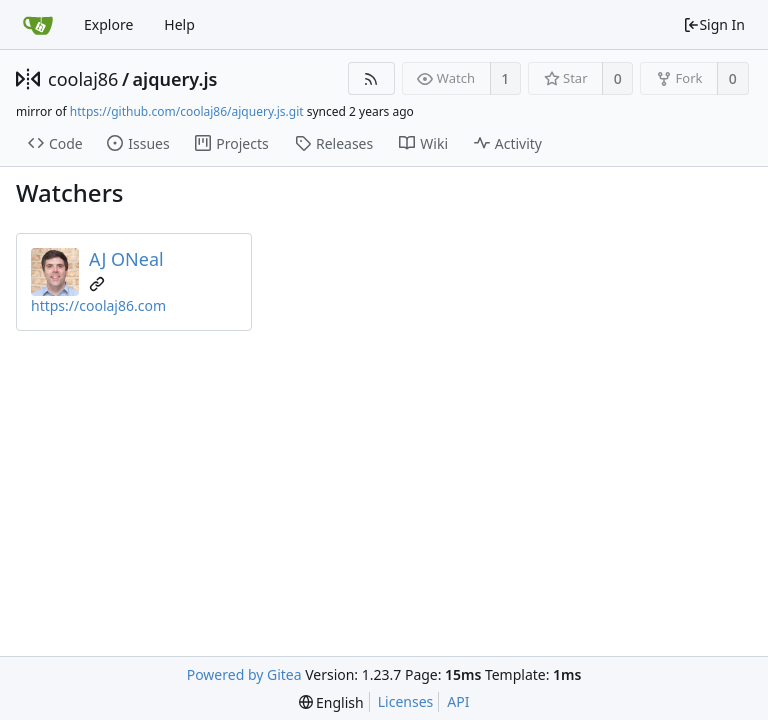 This screenshot has width=768, height=720. Describe the element at coordinates (38, 25) in the screenshot. I see `[Home]` at that location.